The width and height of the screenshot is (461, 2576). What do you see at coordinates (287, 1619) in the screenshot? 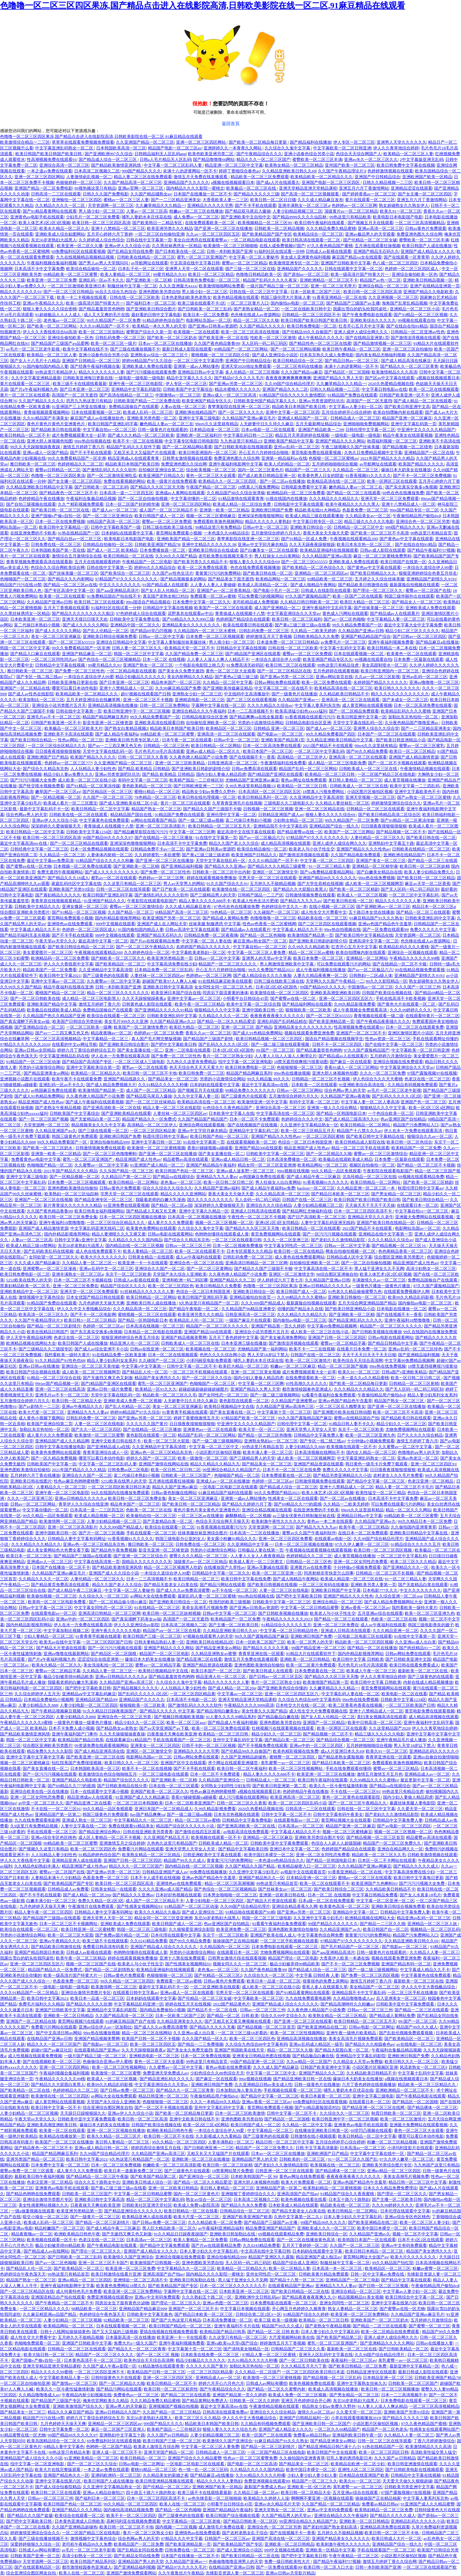
I see `午夜精品久久久久久久2023` at bounding box center [287, 1619].